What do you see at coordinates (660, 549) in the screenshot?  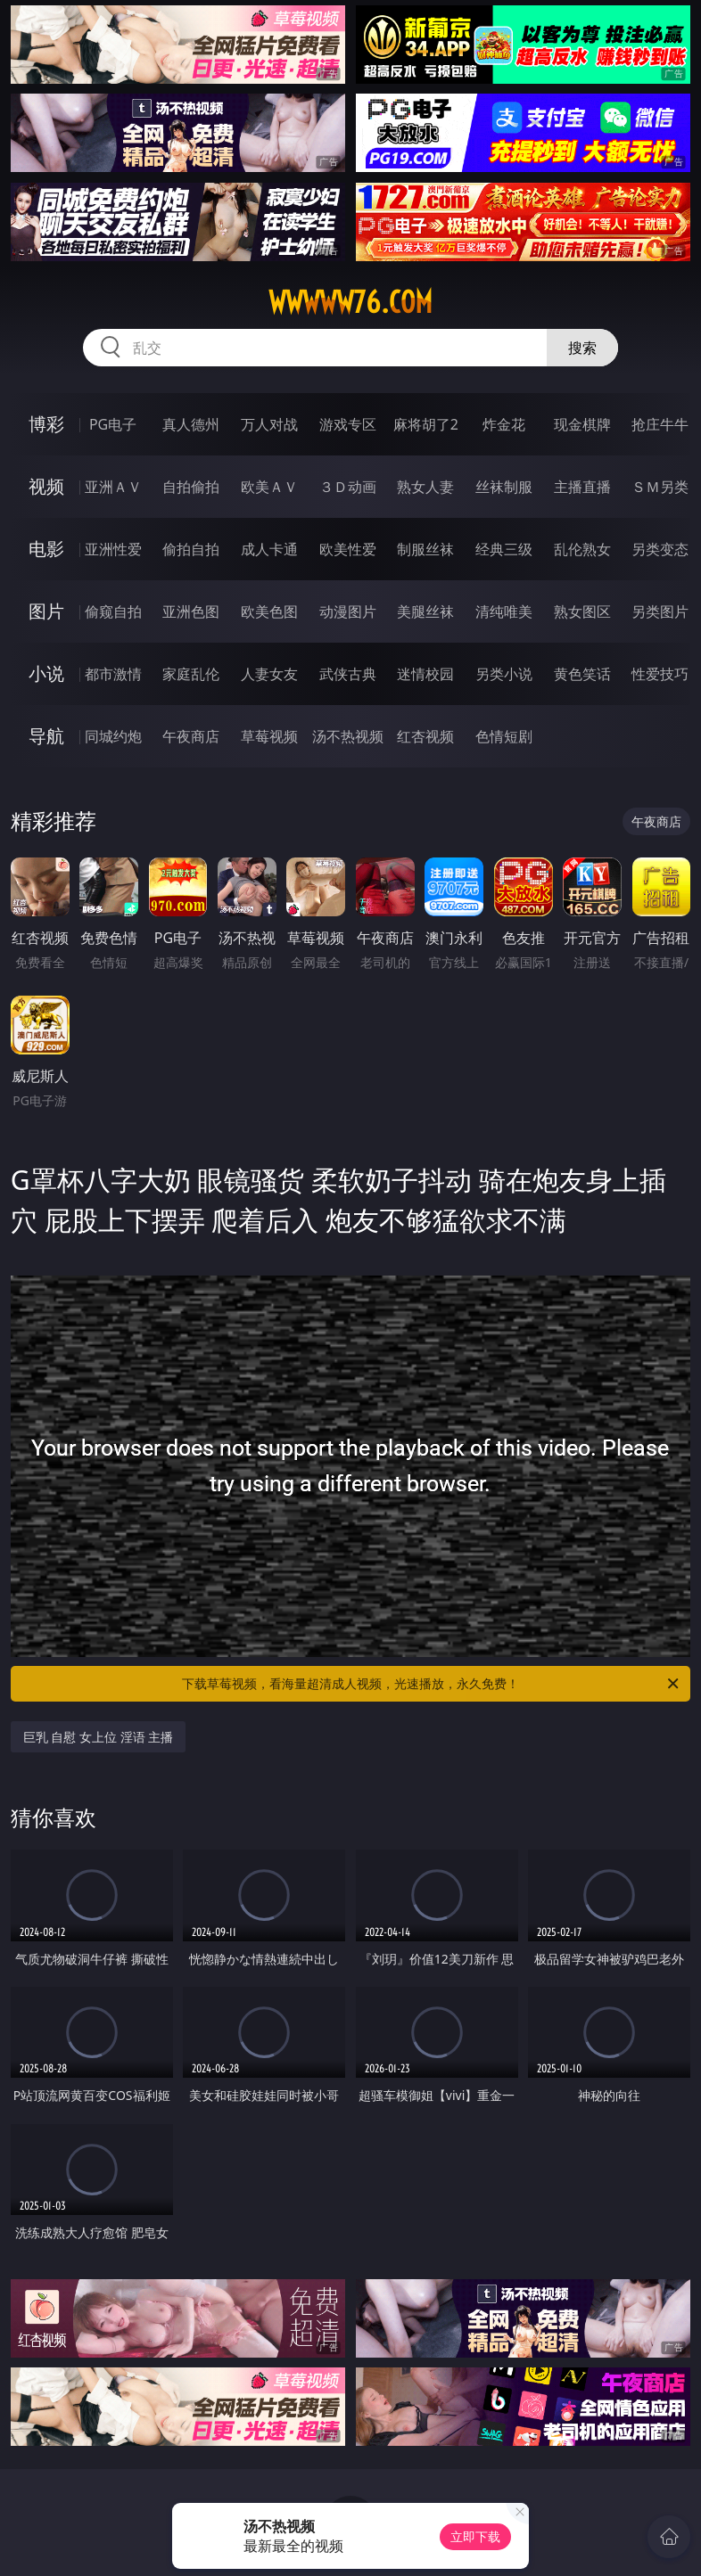 I see `另类变态` at bounding box center [660, 549].